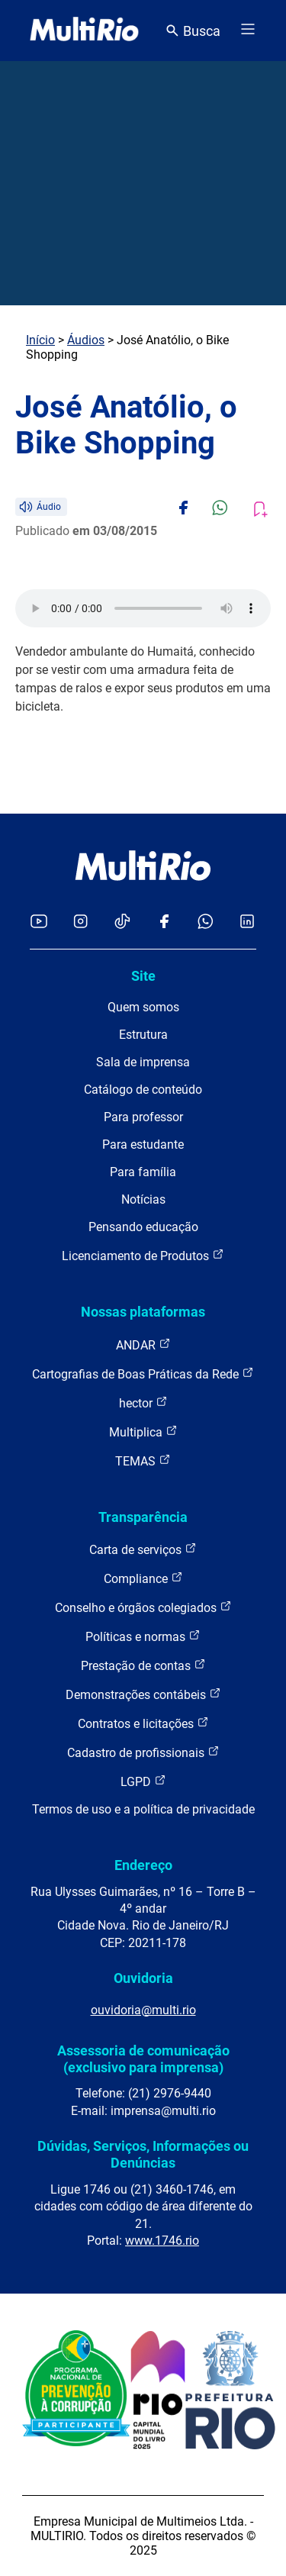 The width and height of the screenshot is (286, 2576). Describe the element at coordinates (143, 1034) in the screenshot. I see `Estrutura` at that location.